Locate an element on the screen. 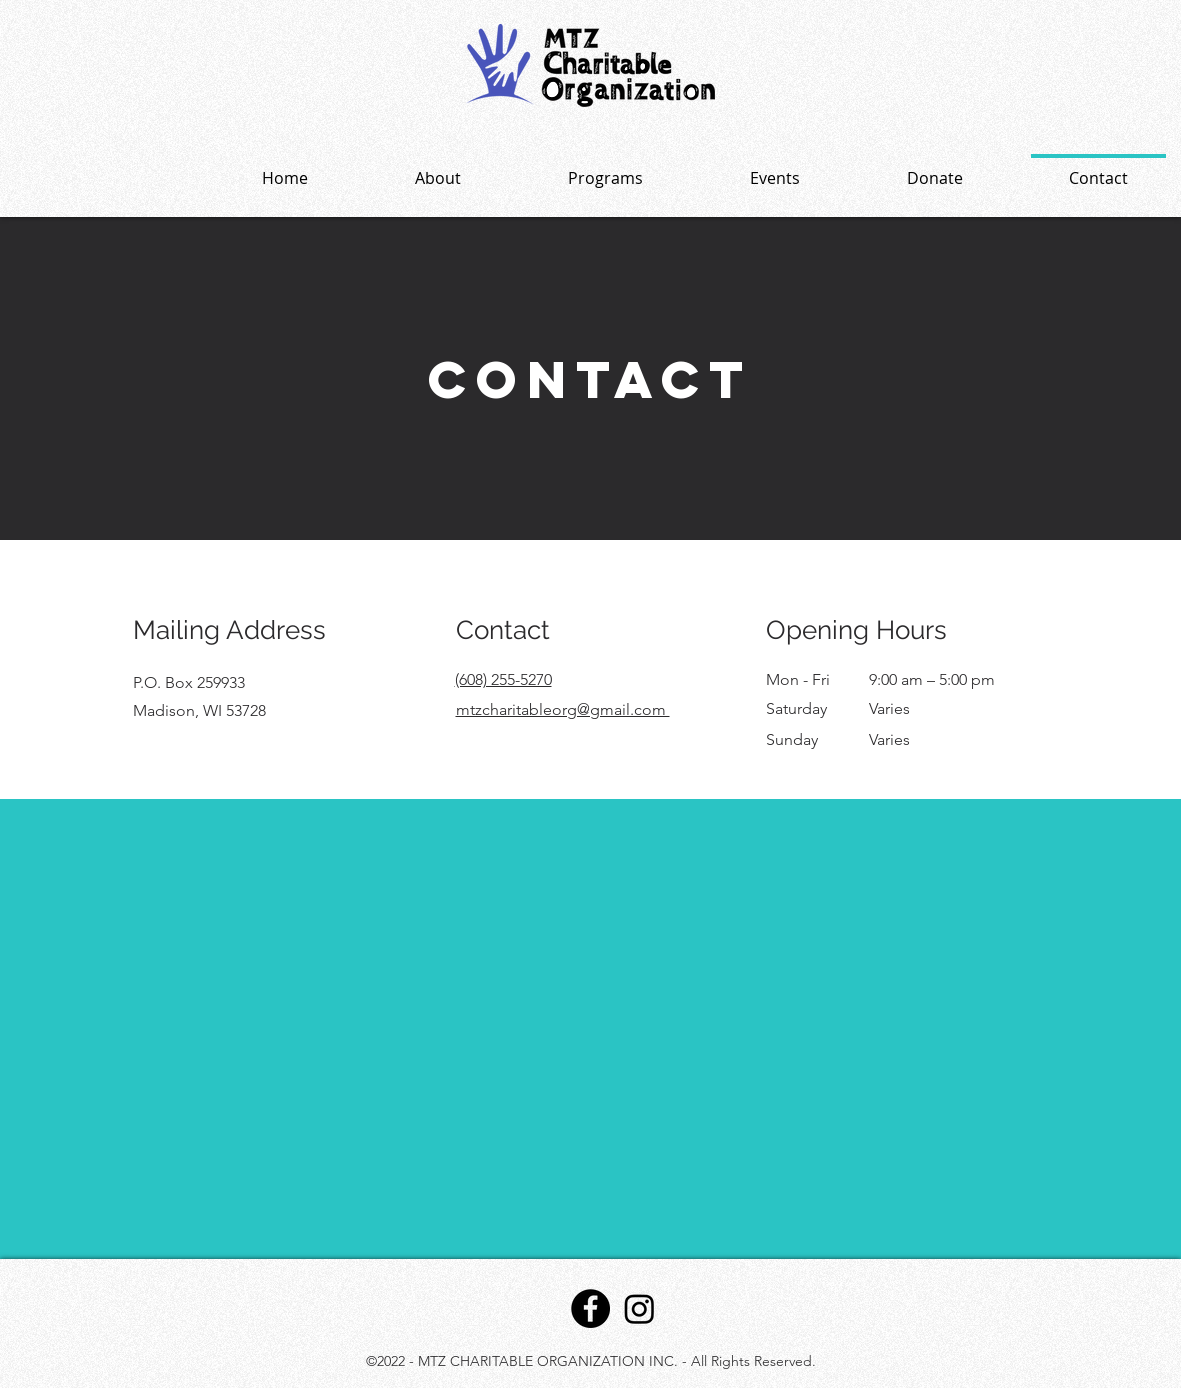 This screenshot has width=1181, height=1388. (608) 255-5270 is located at coordinates (503, 679).